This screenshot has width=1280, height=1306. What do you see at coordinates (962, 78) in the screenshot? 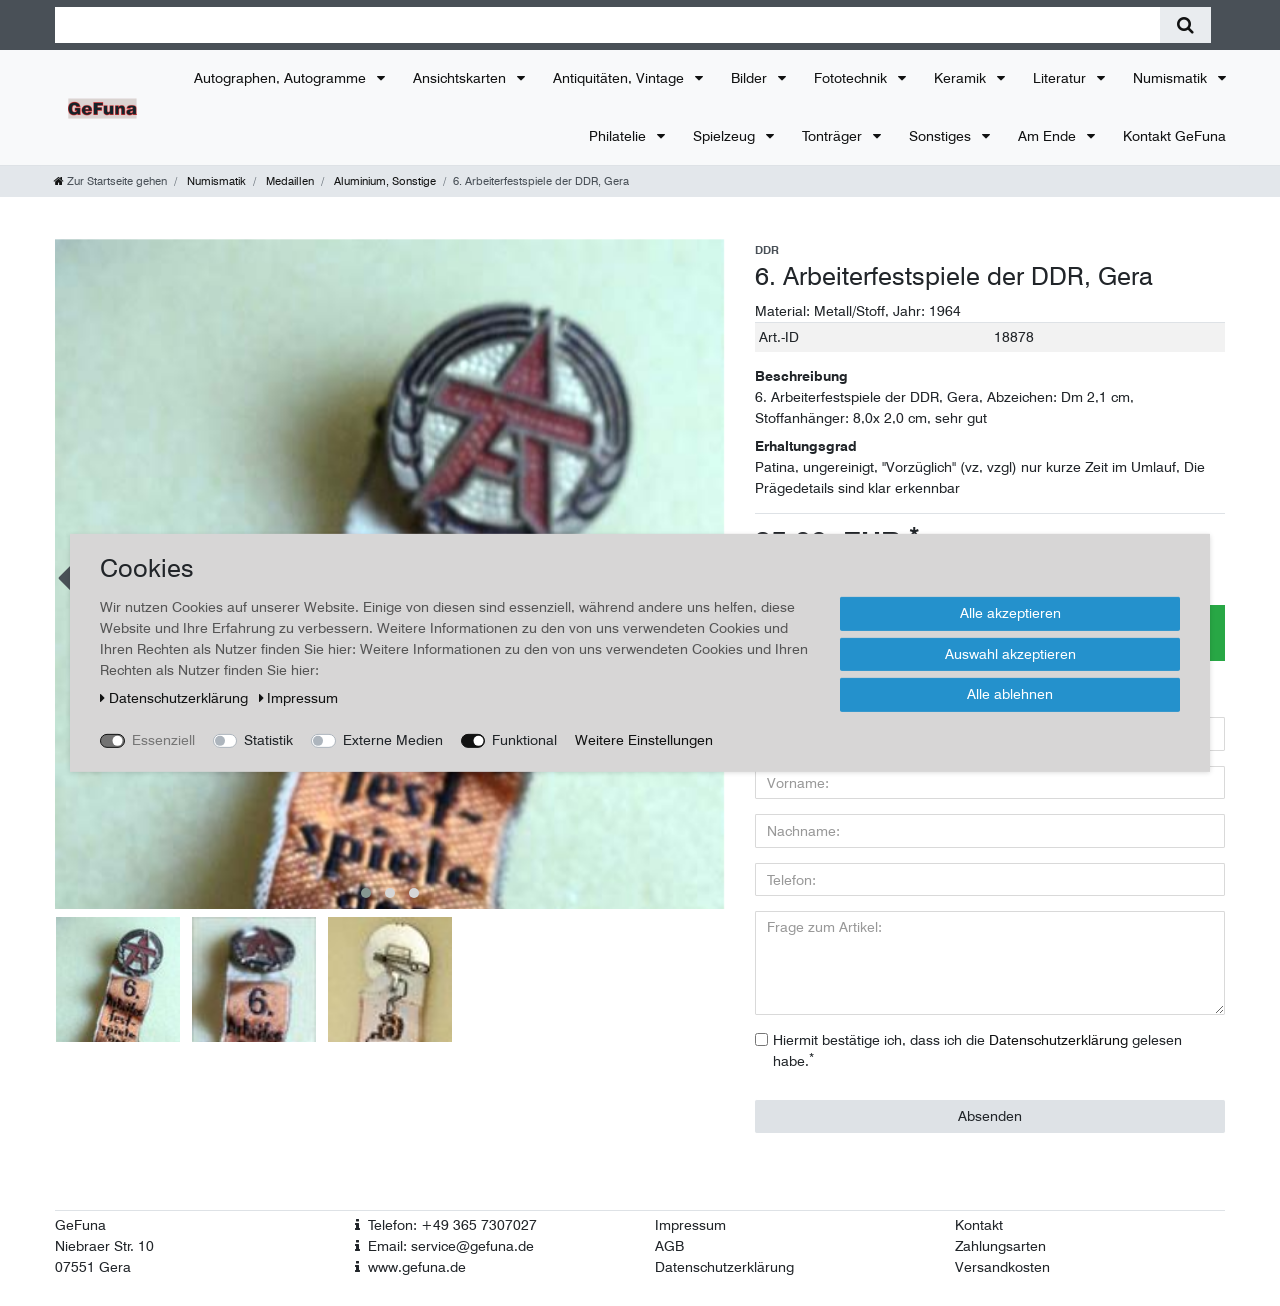
I see `Keramik` at bounding box center [962, 78].